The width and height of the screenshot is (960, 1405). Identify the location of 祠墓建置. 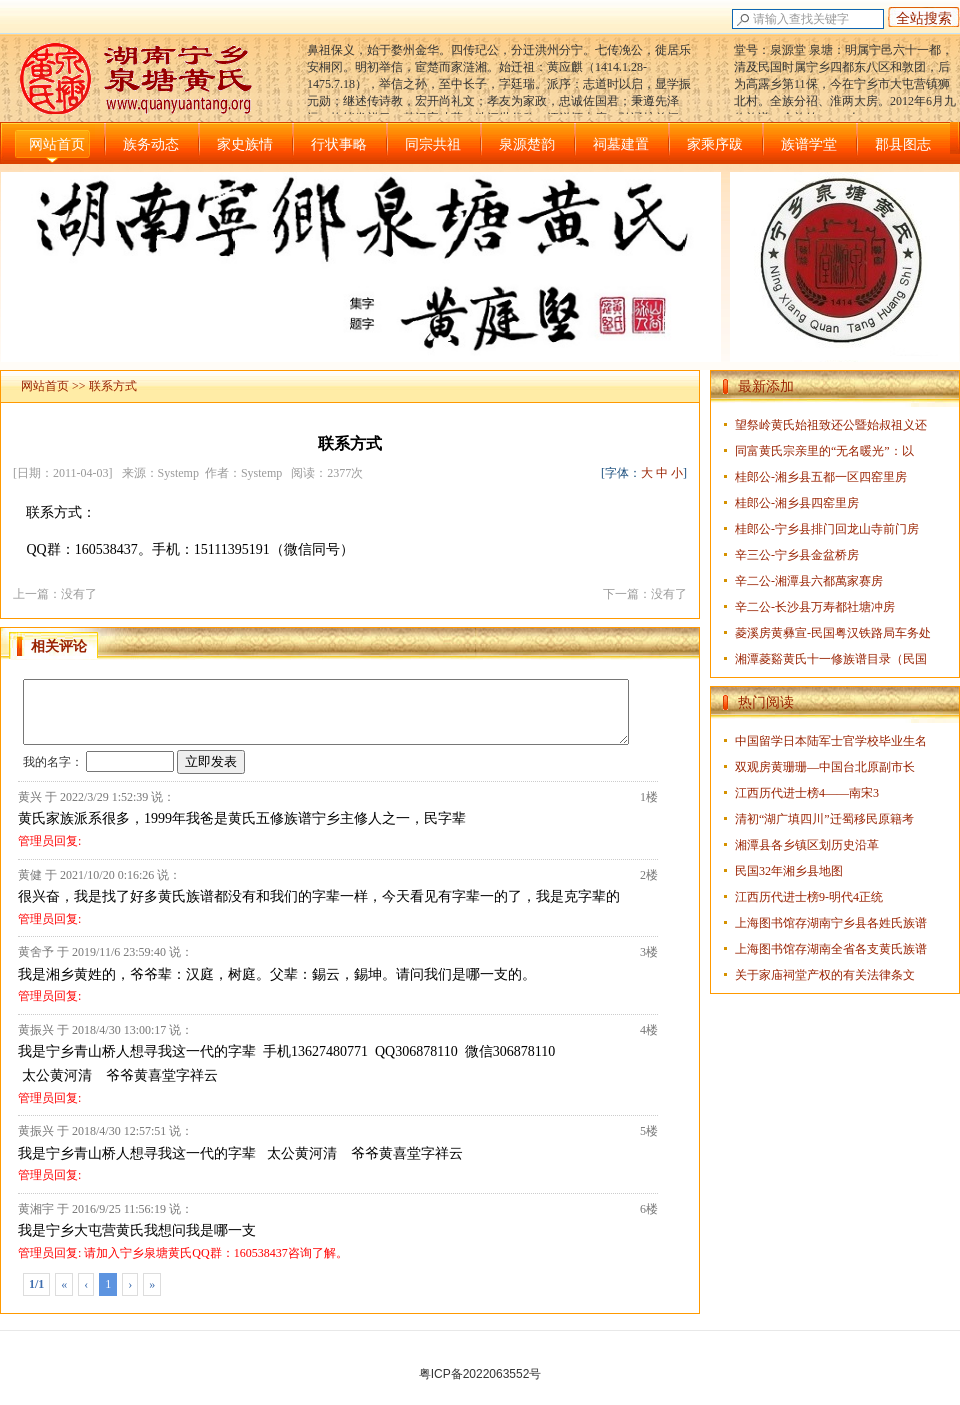
(621, 144).